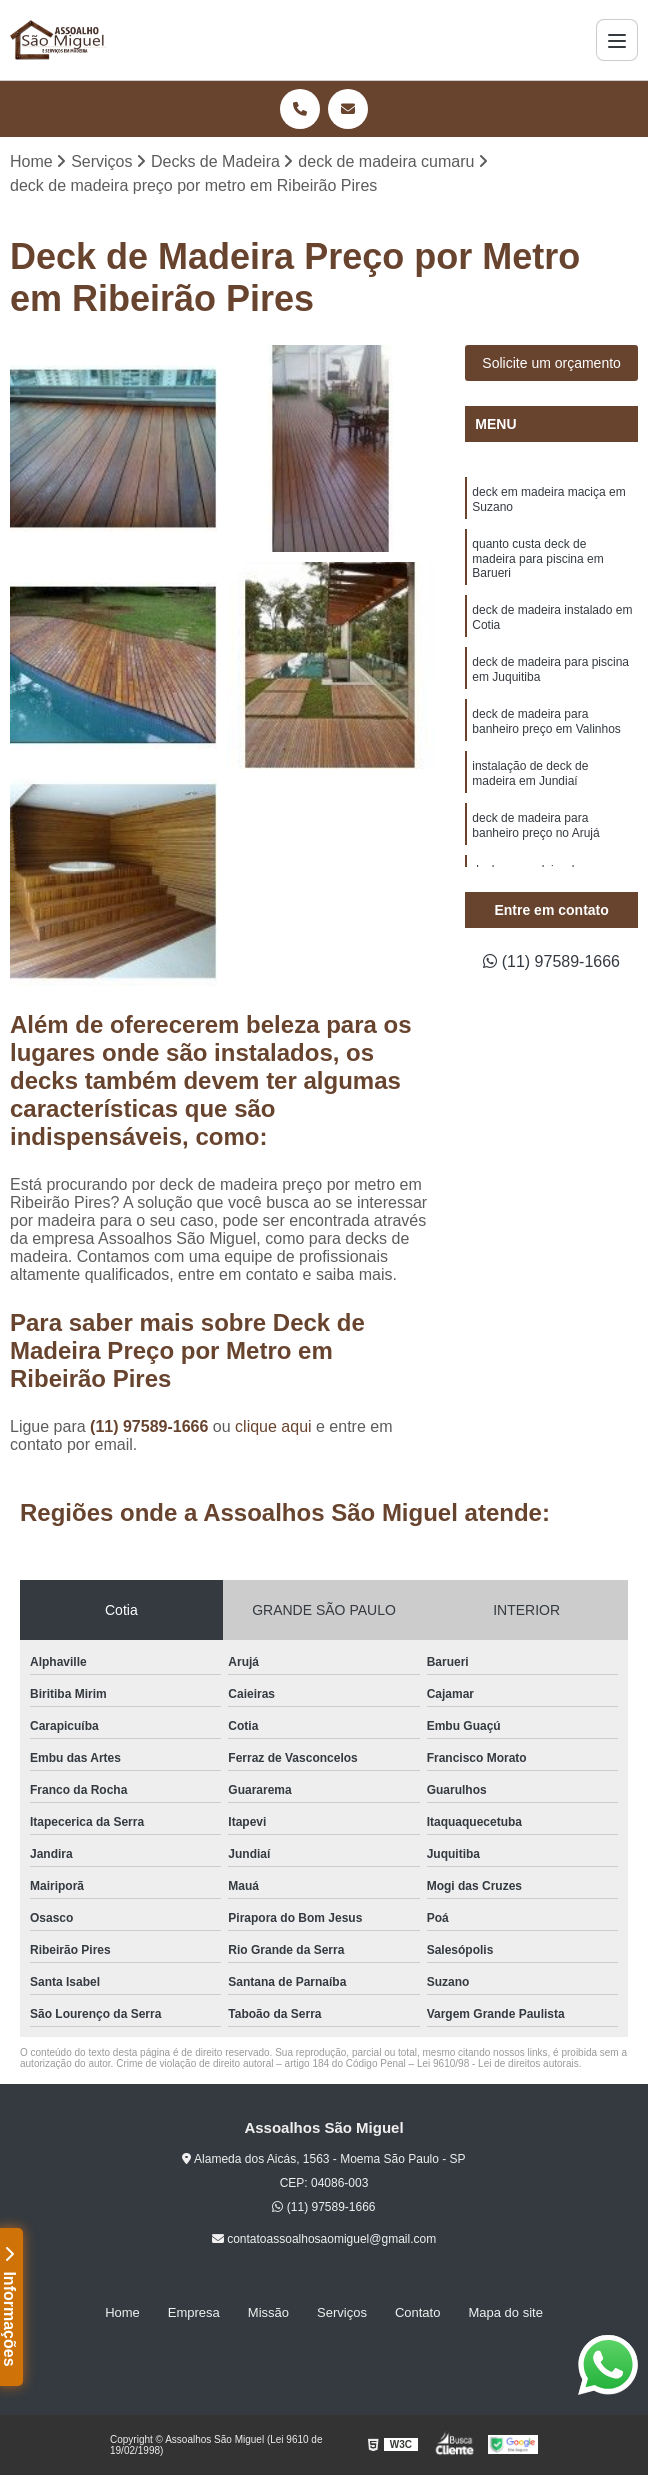 This screenshot has width=648, height=2475. I want to click on Empresa, so click(194, 2312).